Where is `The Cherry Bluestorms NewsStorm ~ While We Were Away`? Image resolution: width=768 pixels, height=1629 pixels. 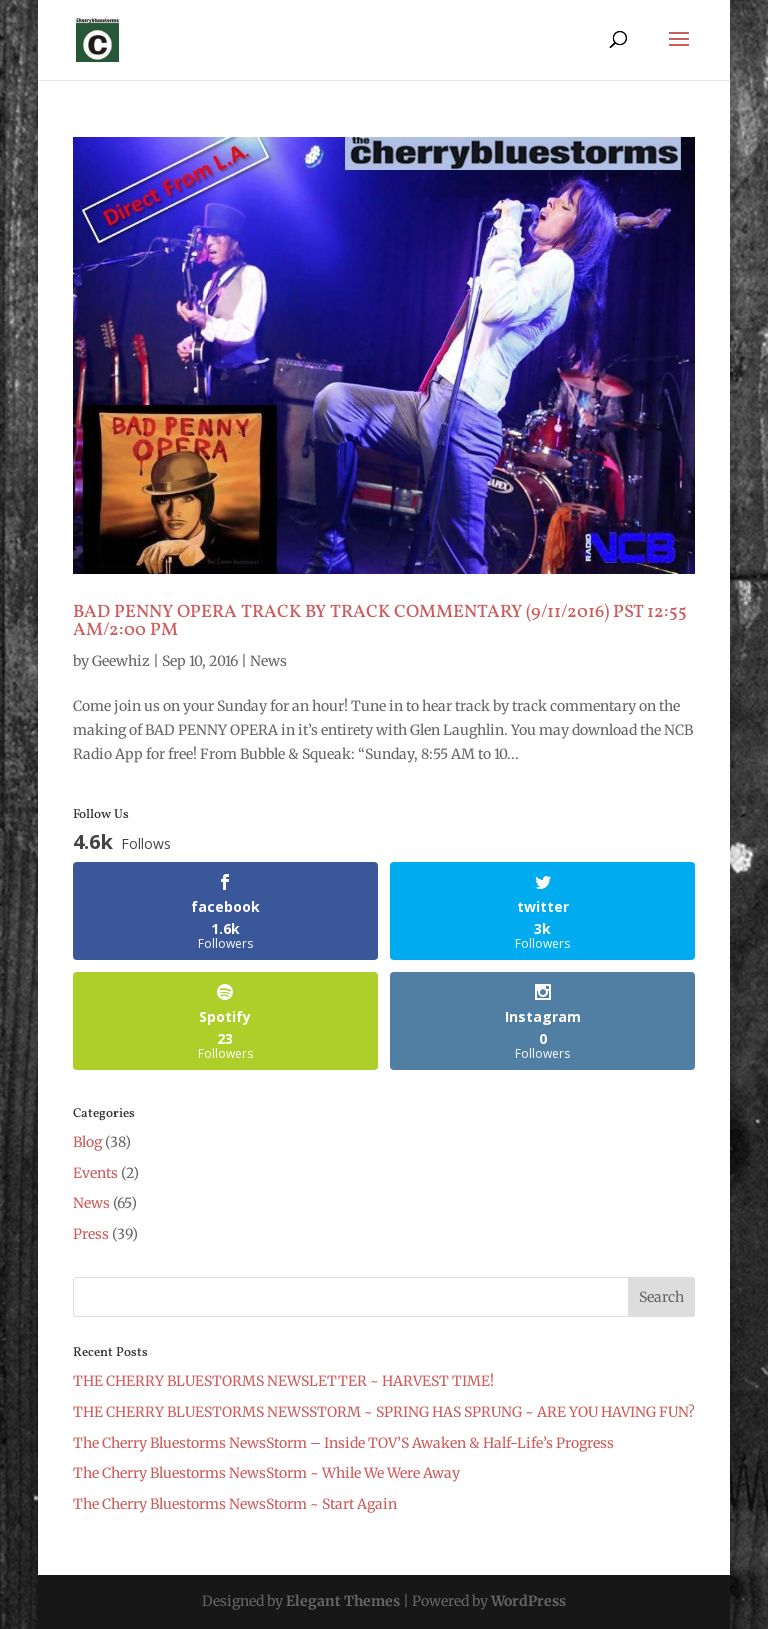
The Cherry Bluestorms NewsStorm ~ While We Were Away is located at coordinates (266, 1473).